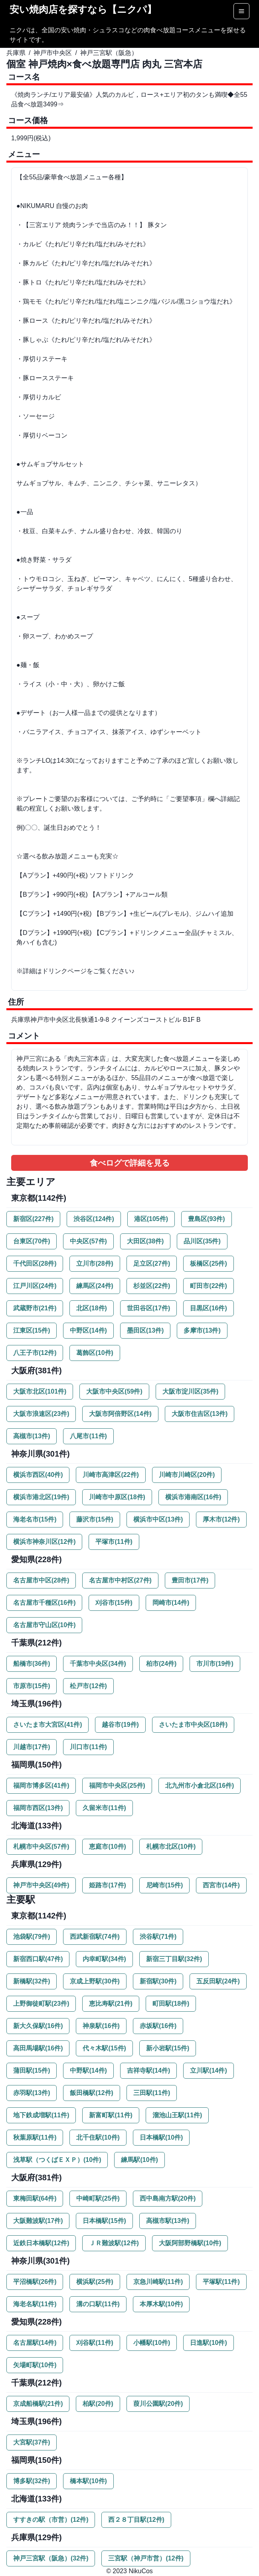 Image resolution: width=259 pixels, height=2576 pixels. What do you see at coordinates (114, 1391) in the screenshot?
I see `大阪市中央区(59件)` at bounding box center [114, 1391].